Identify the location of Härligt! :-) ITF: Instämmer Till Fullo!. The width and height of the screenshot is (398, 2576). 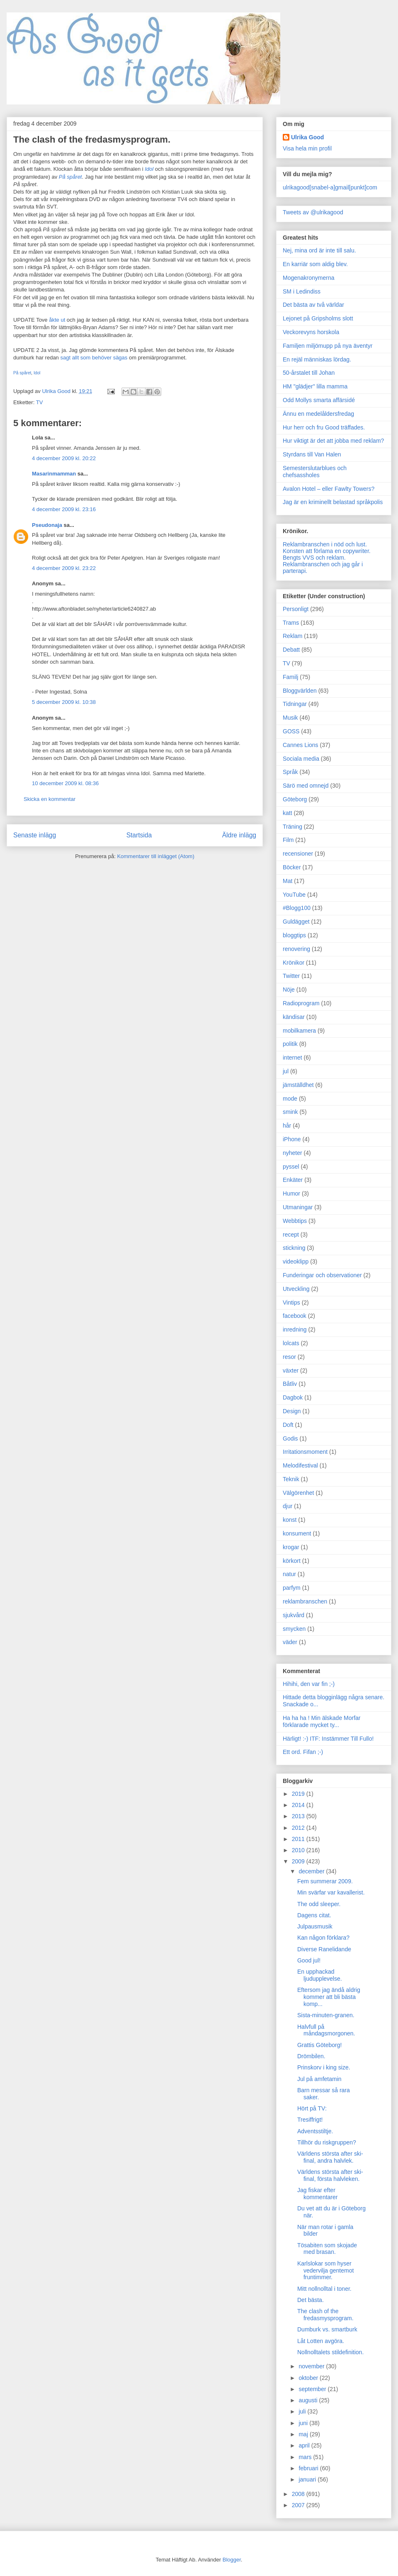
(328, 1738).